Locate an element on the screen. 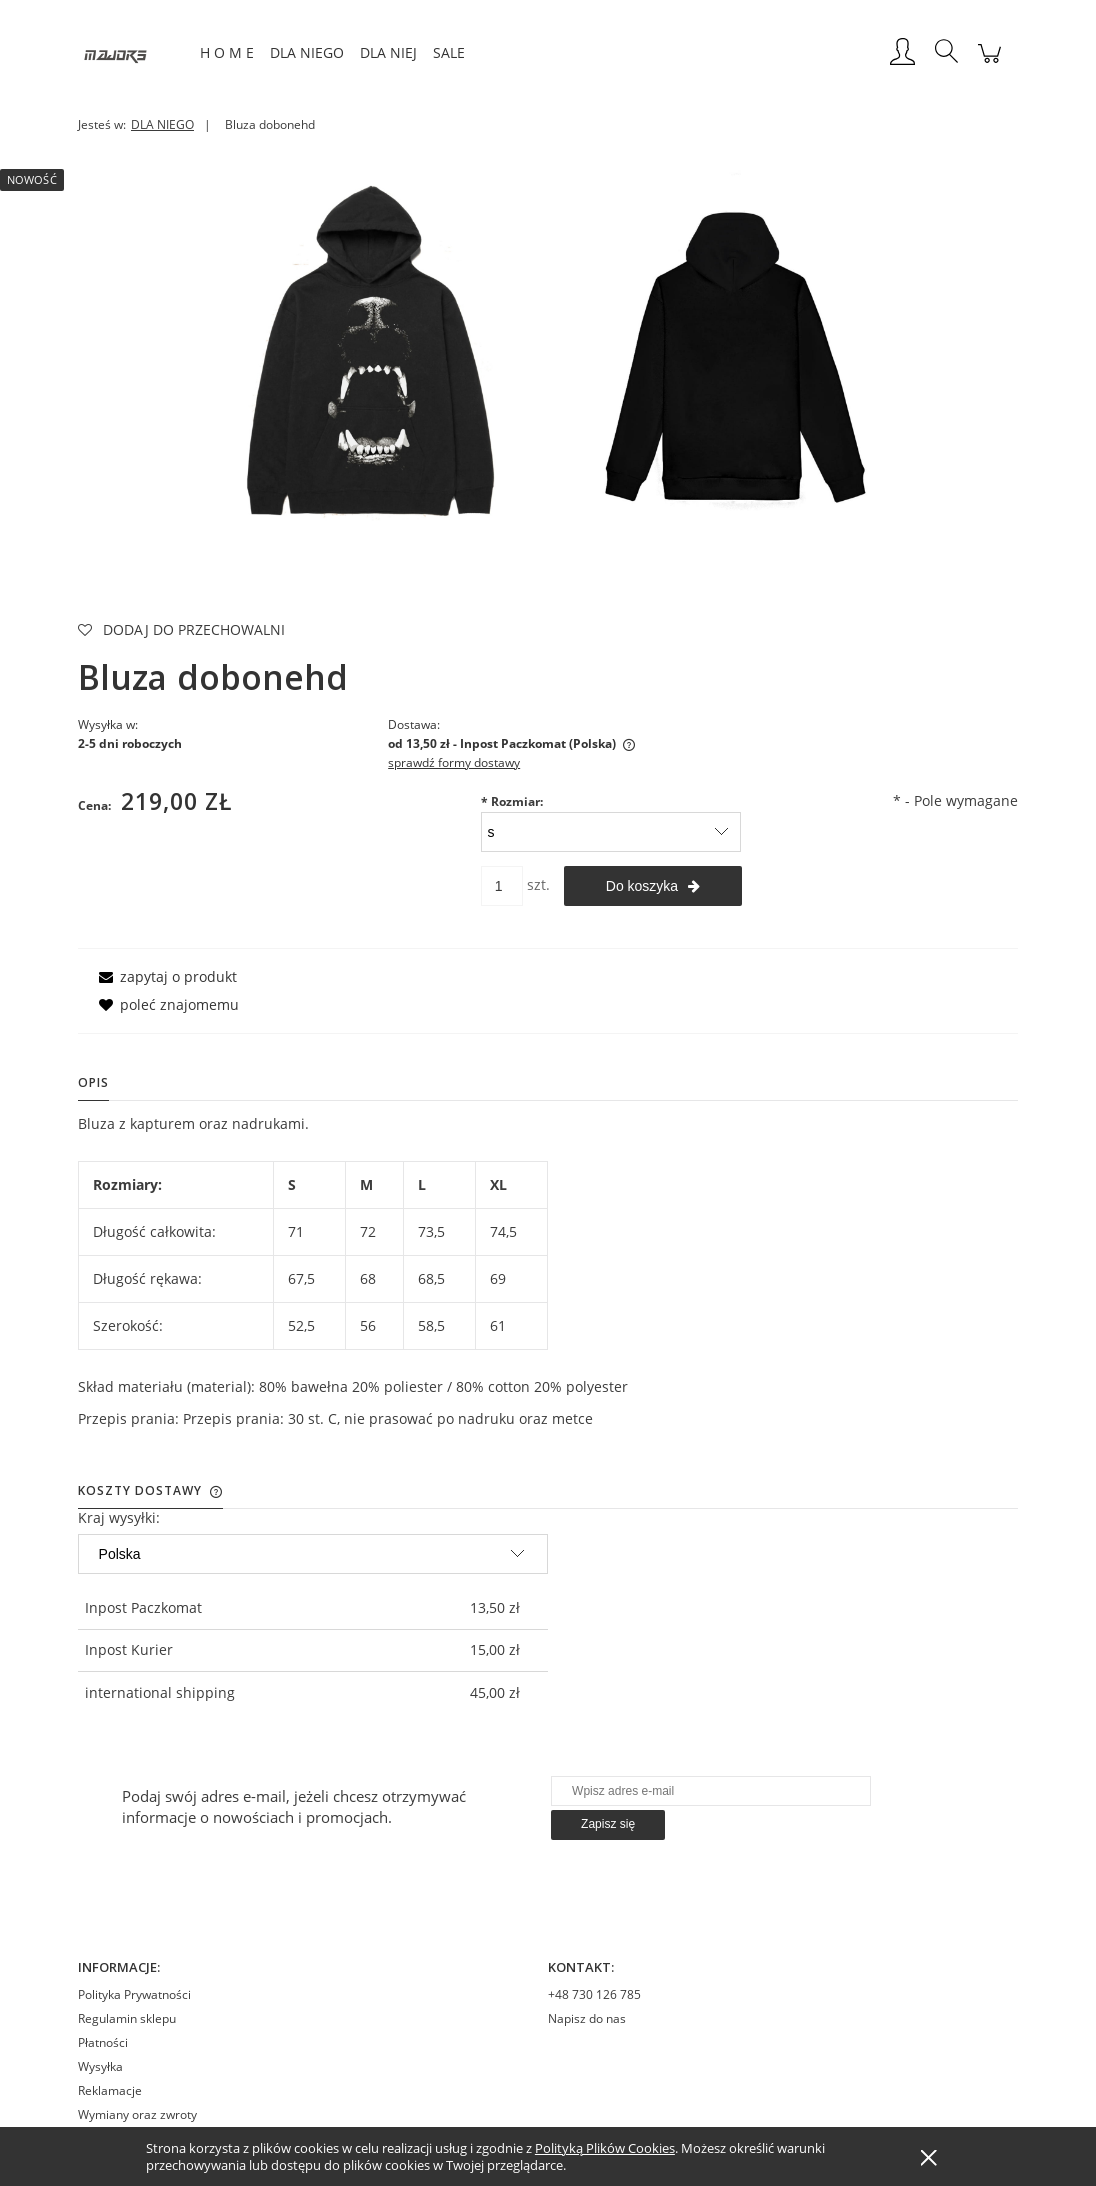  +48 730 126 785 is located at coordinates (594, 1994).